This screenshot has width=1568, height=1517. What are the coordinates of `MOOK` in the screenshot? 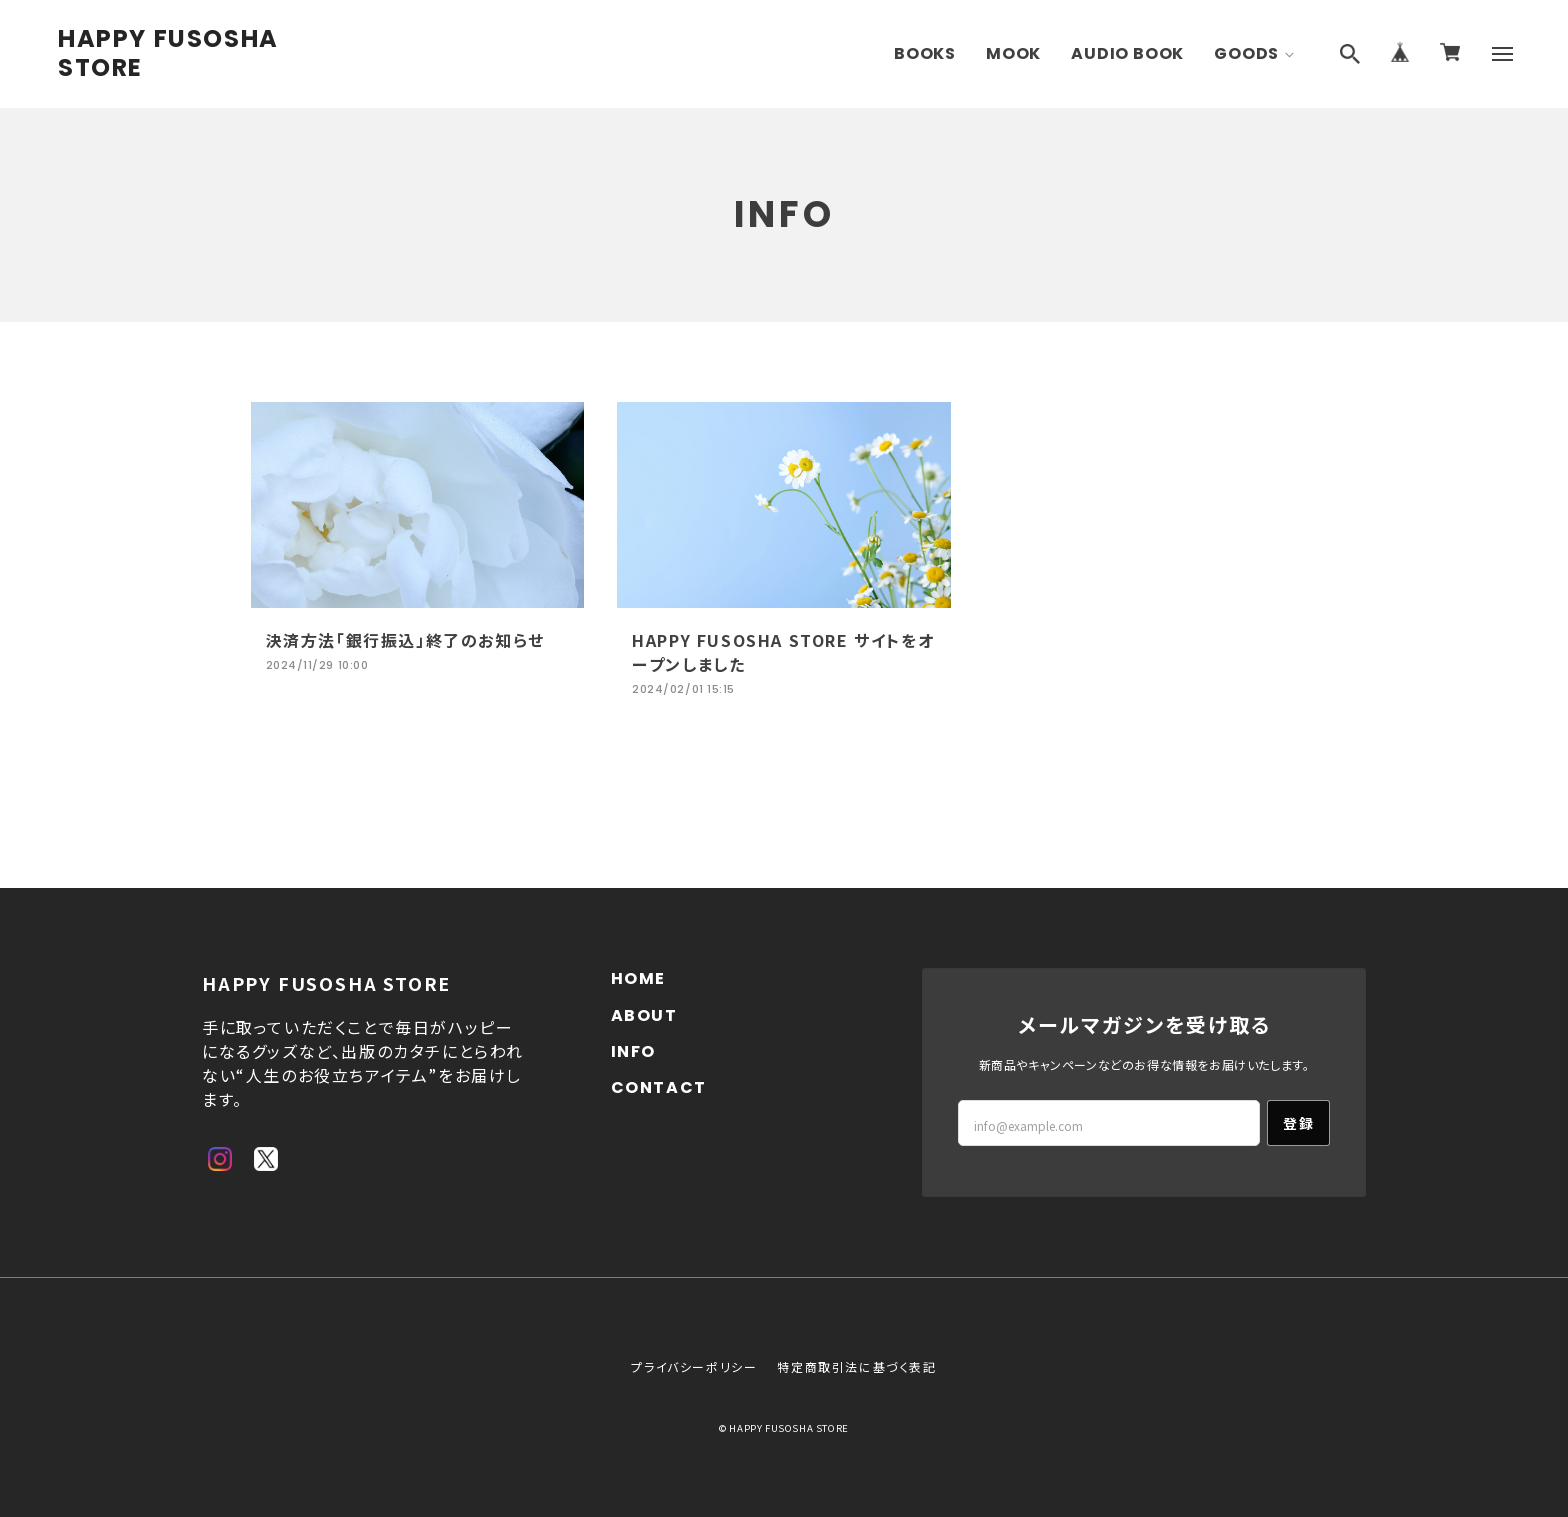 It's located at (1013, 53).